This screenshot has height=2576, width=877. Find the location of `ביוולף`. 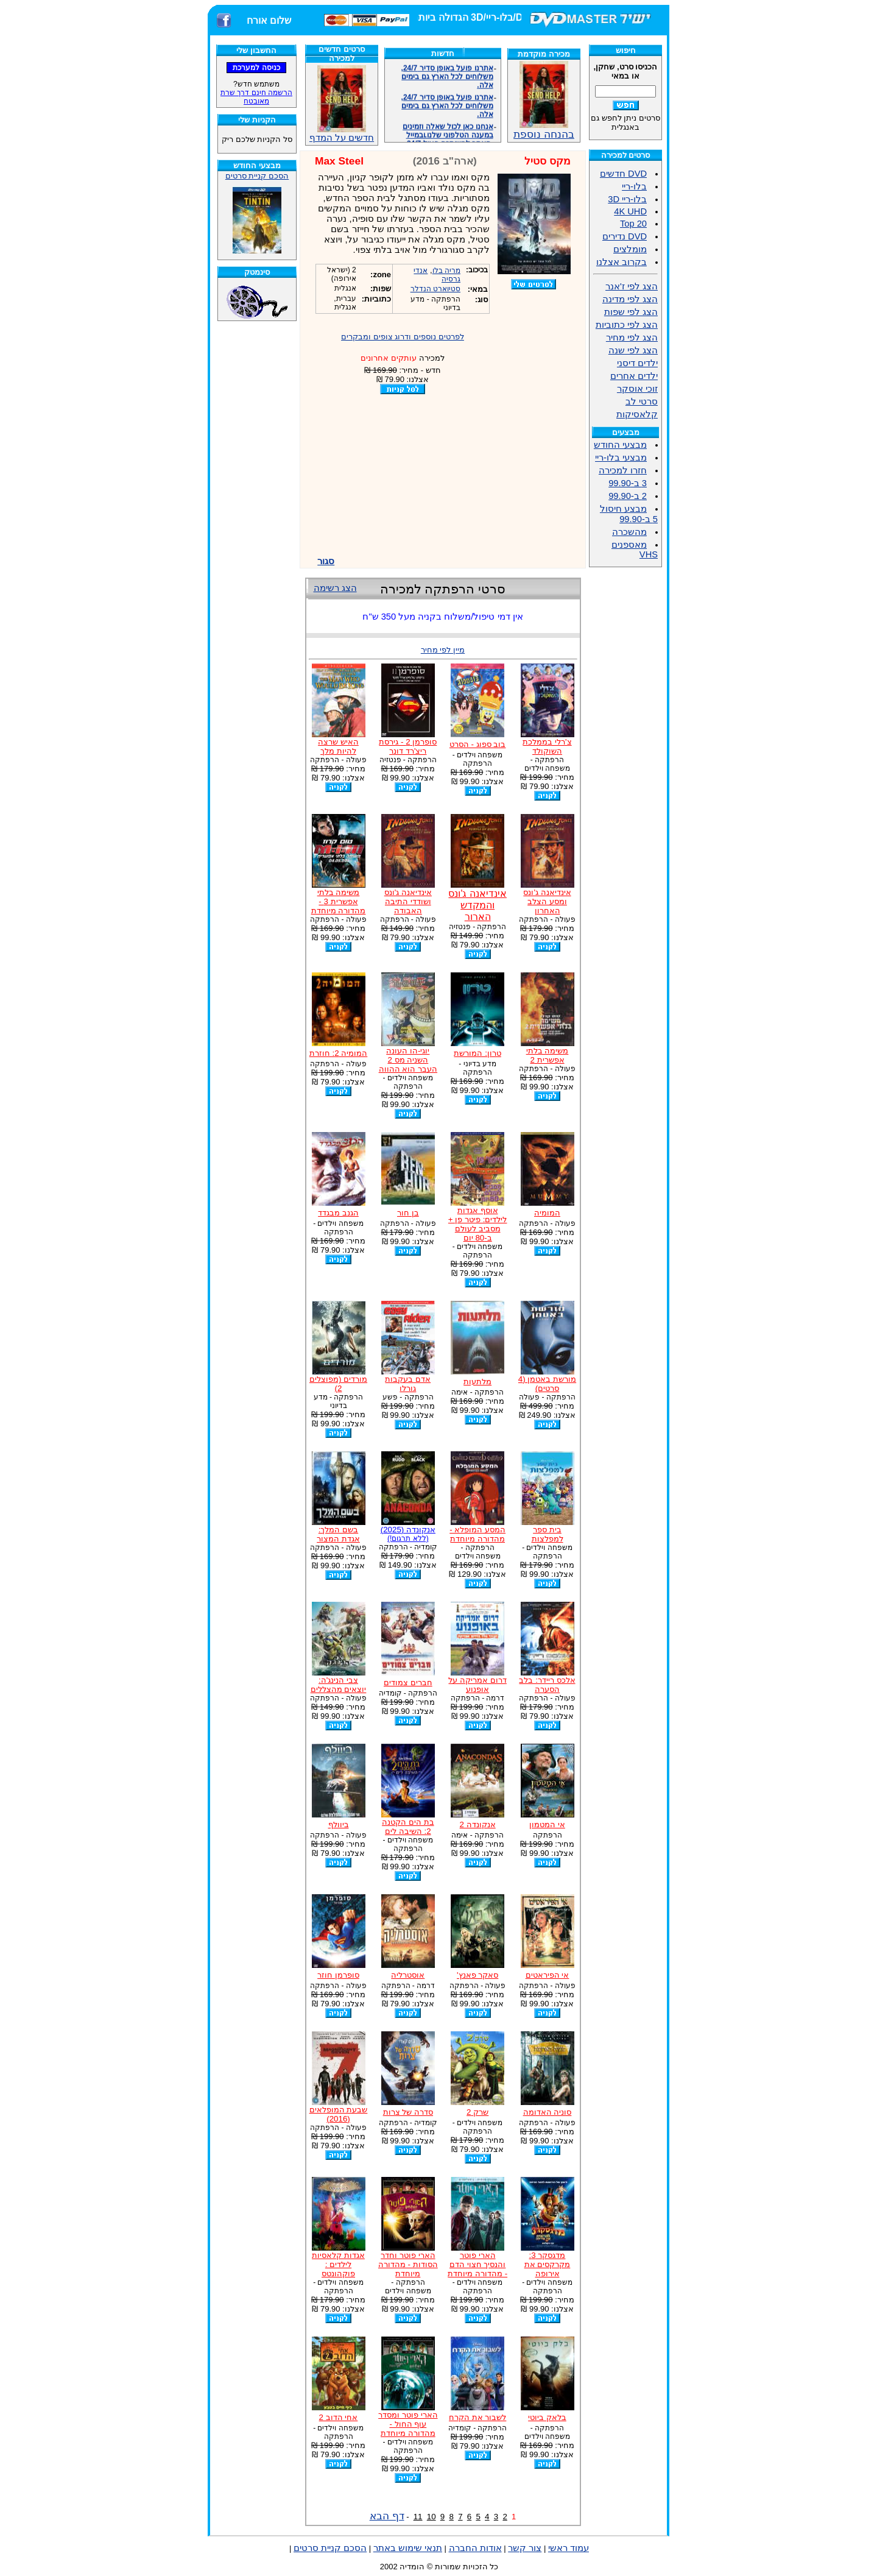

ביוולף is located at coordinates (338, 1824).